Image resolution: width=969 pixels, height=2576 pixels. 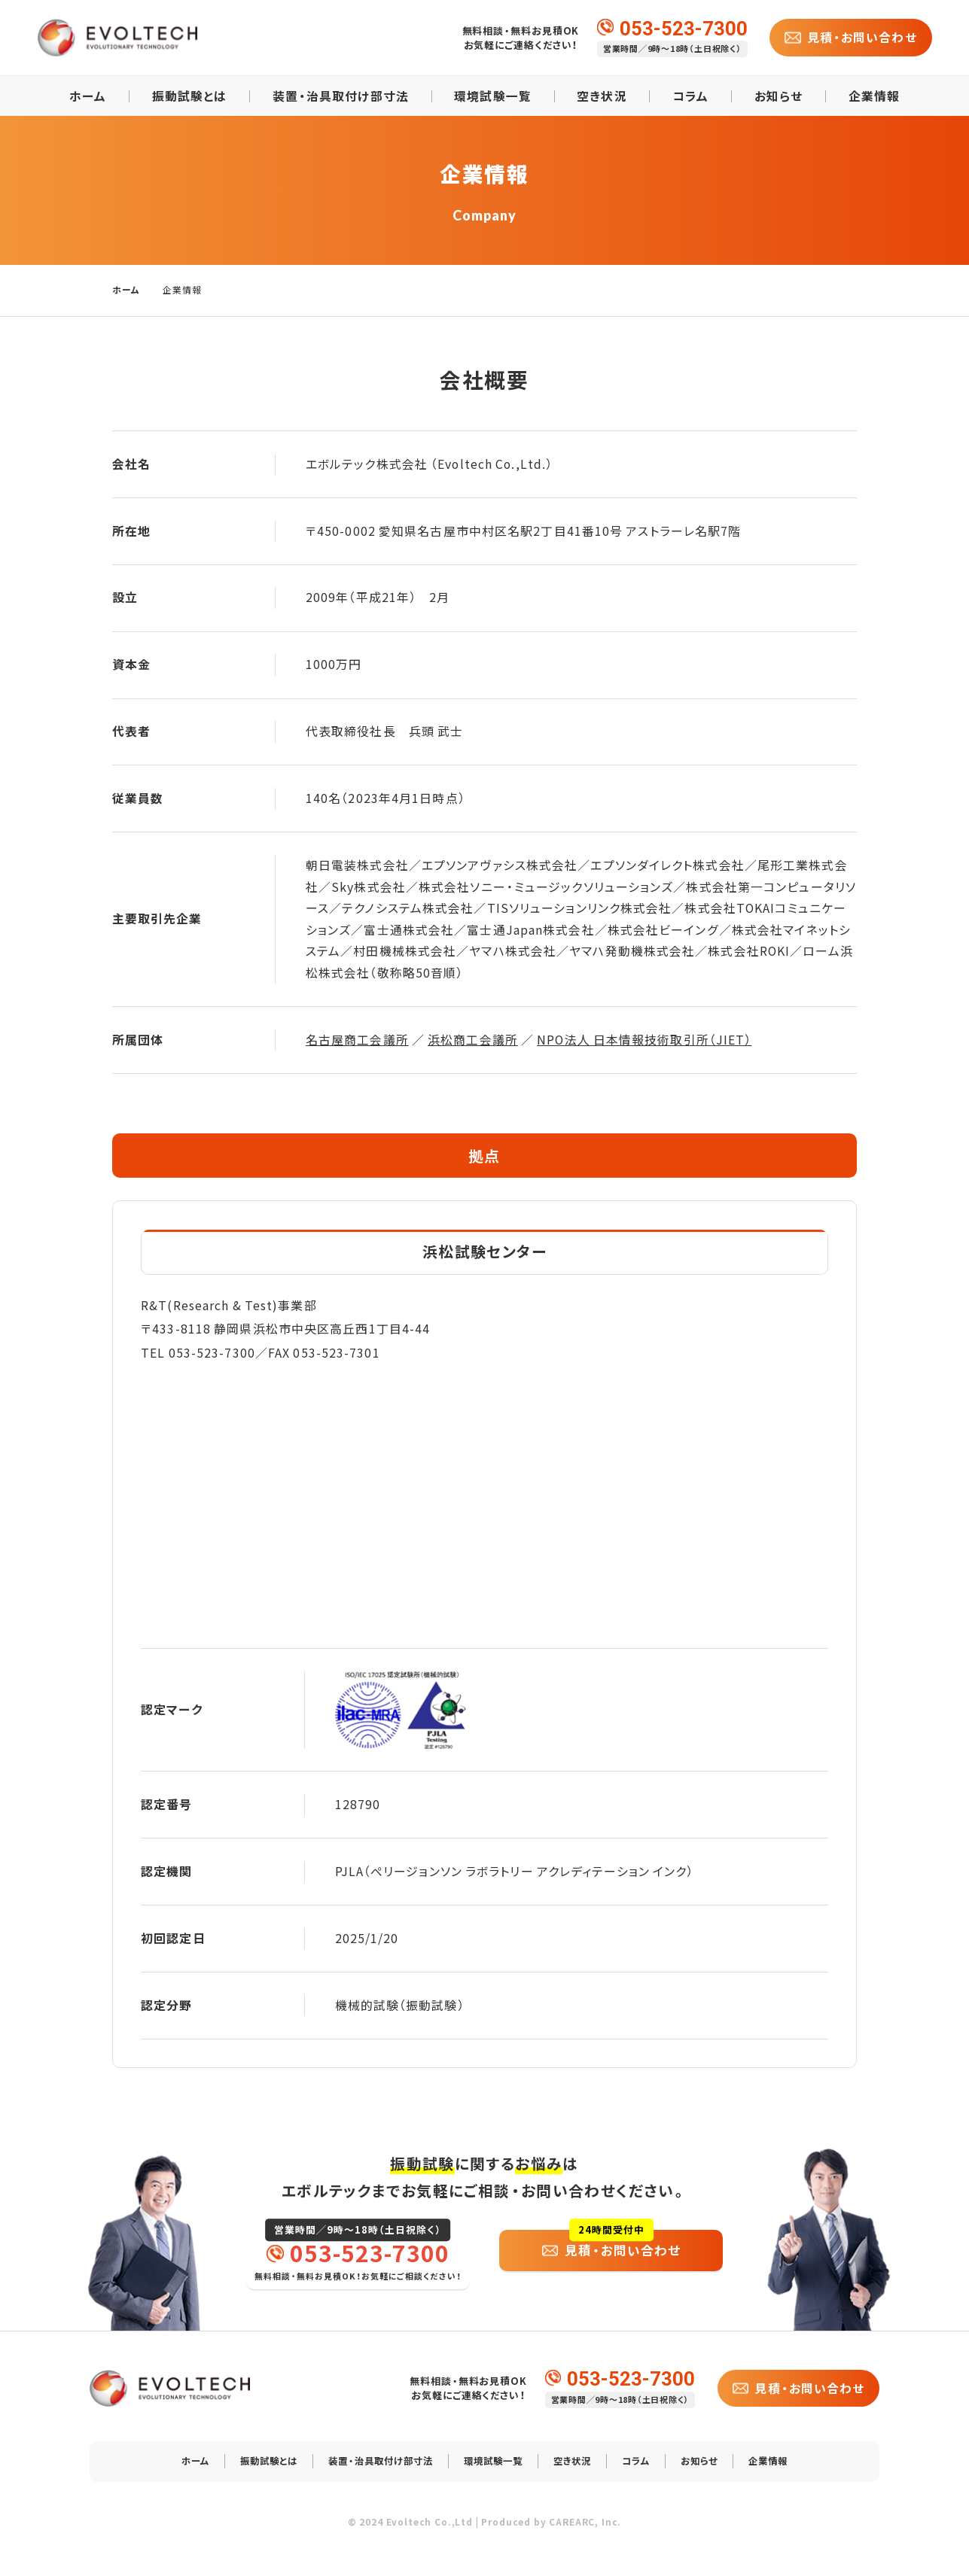 I want to click on 企業情報, so click(x=874, y=96).